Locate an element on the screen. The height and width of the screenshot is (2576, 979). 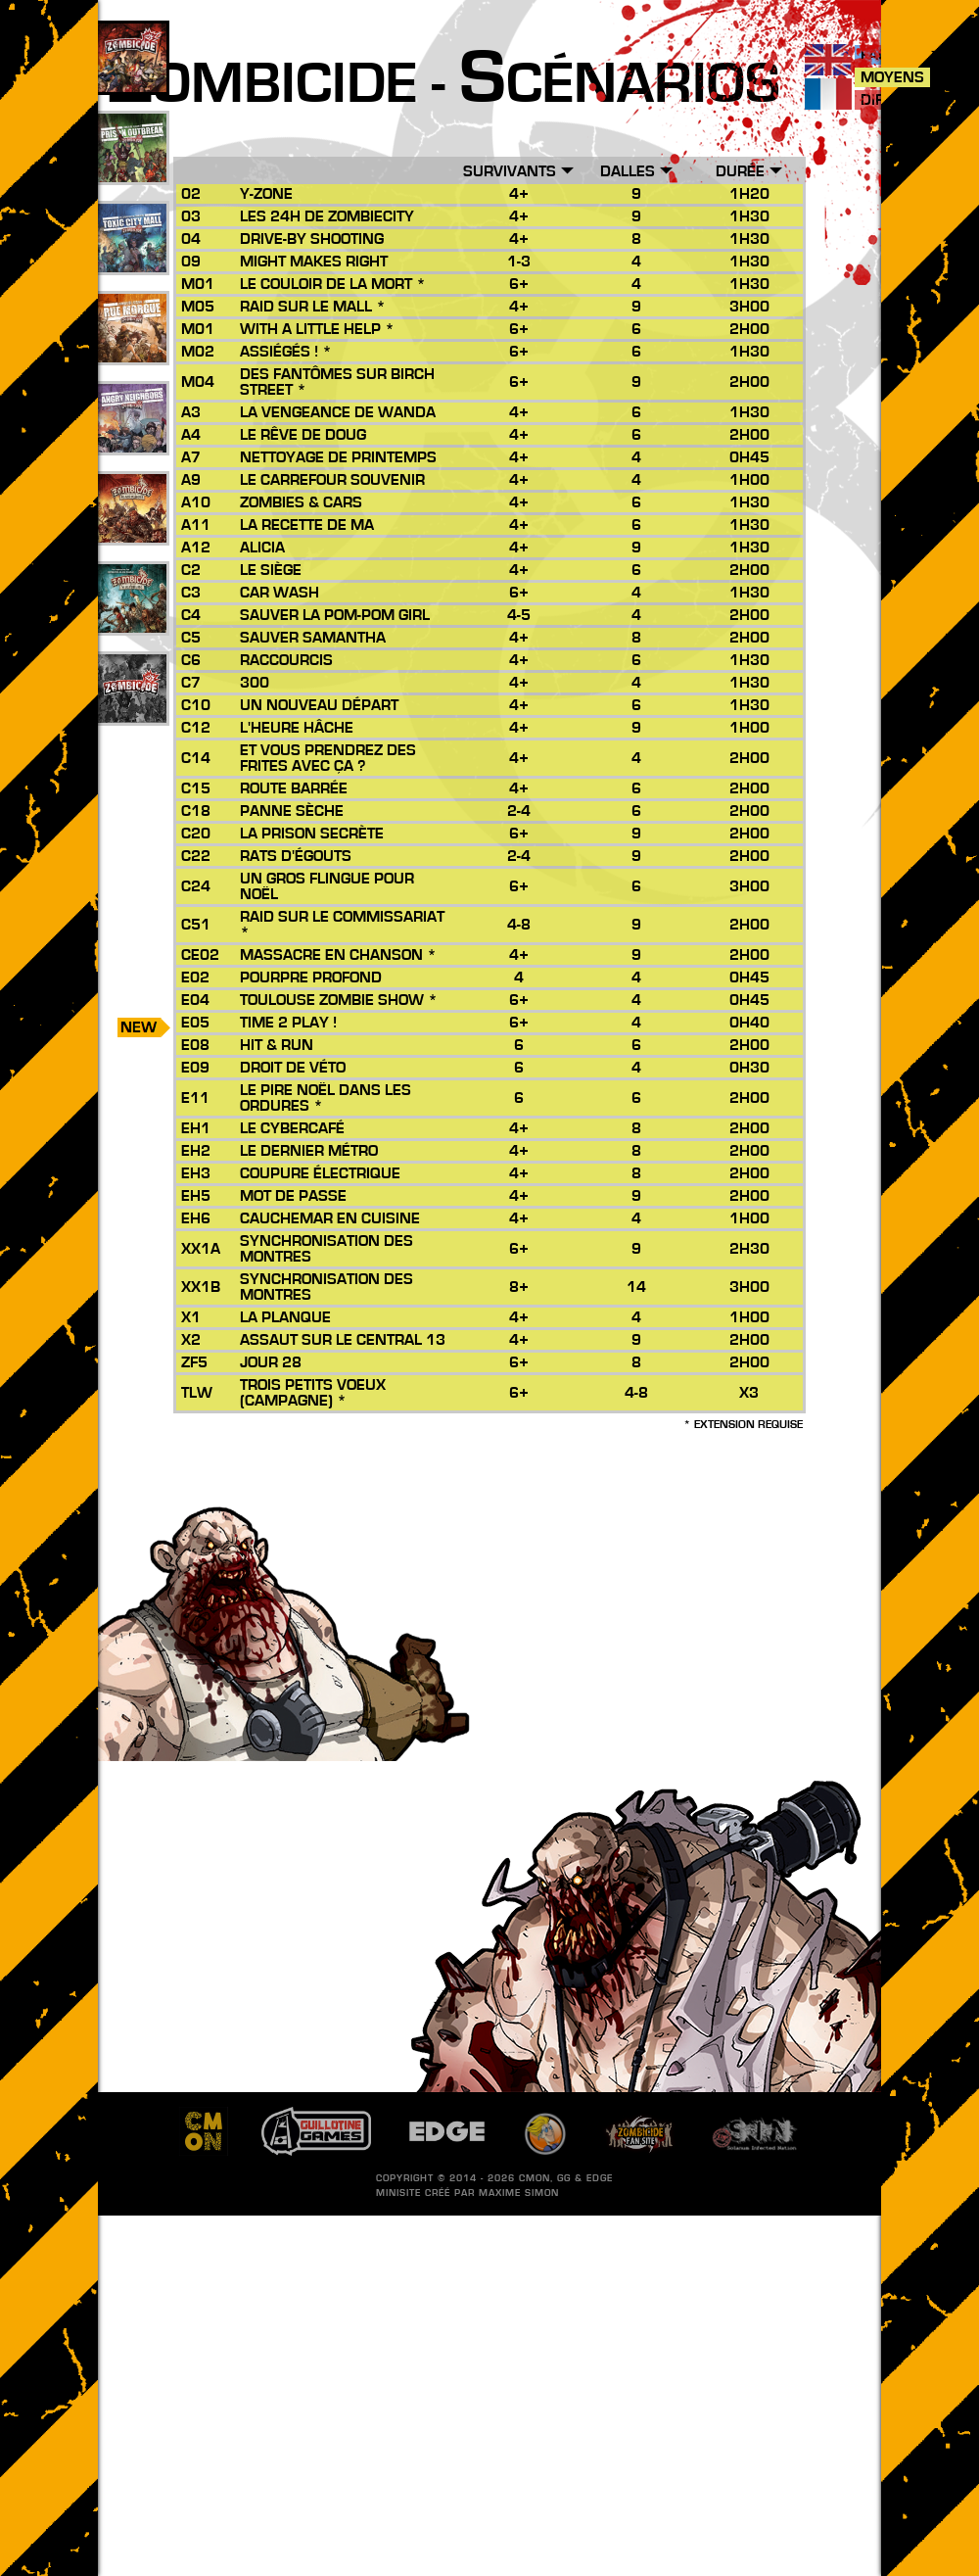
25 is located at coordinates (132, 349).